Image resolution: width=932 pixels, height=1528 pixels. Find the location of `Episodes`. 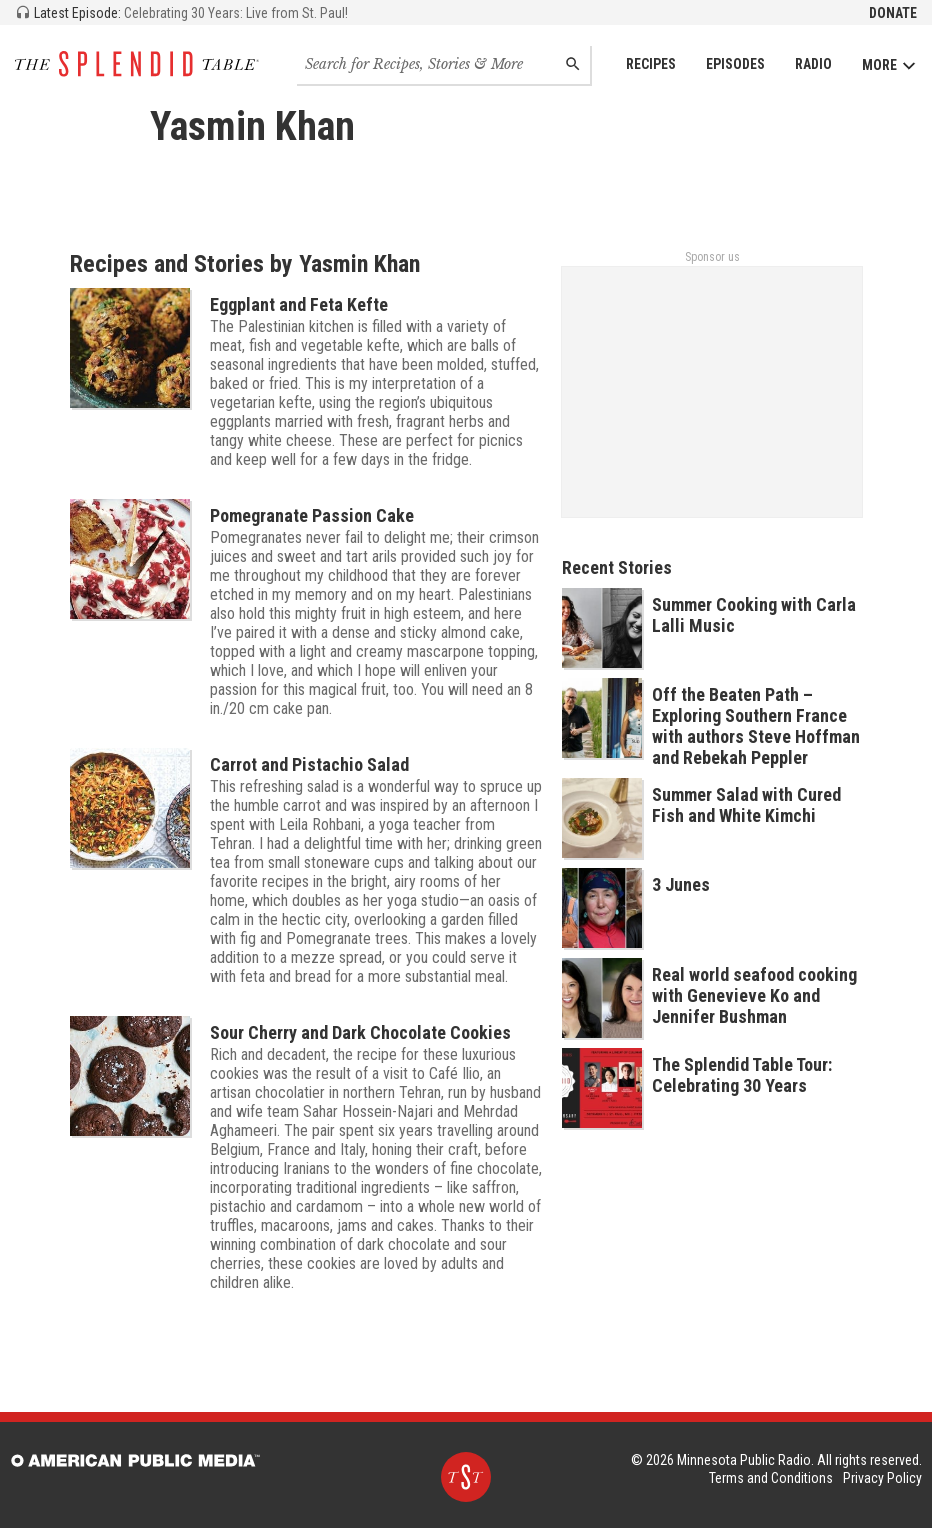

Episodes is located at coordinates (735, 64).